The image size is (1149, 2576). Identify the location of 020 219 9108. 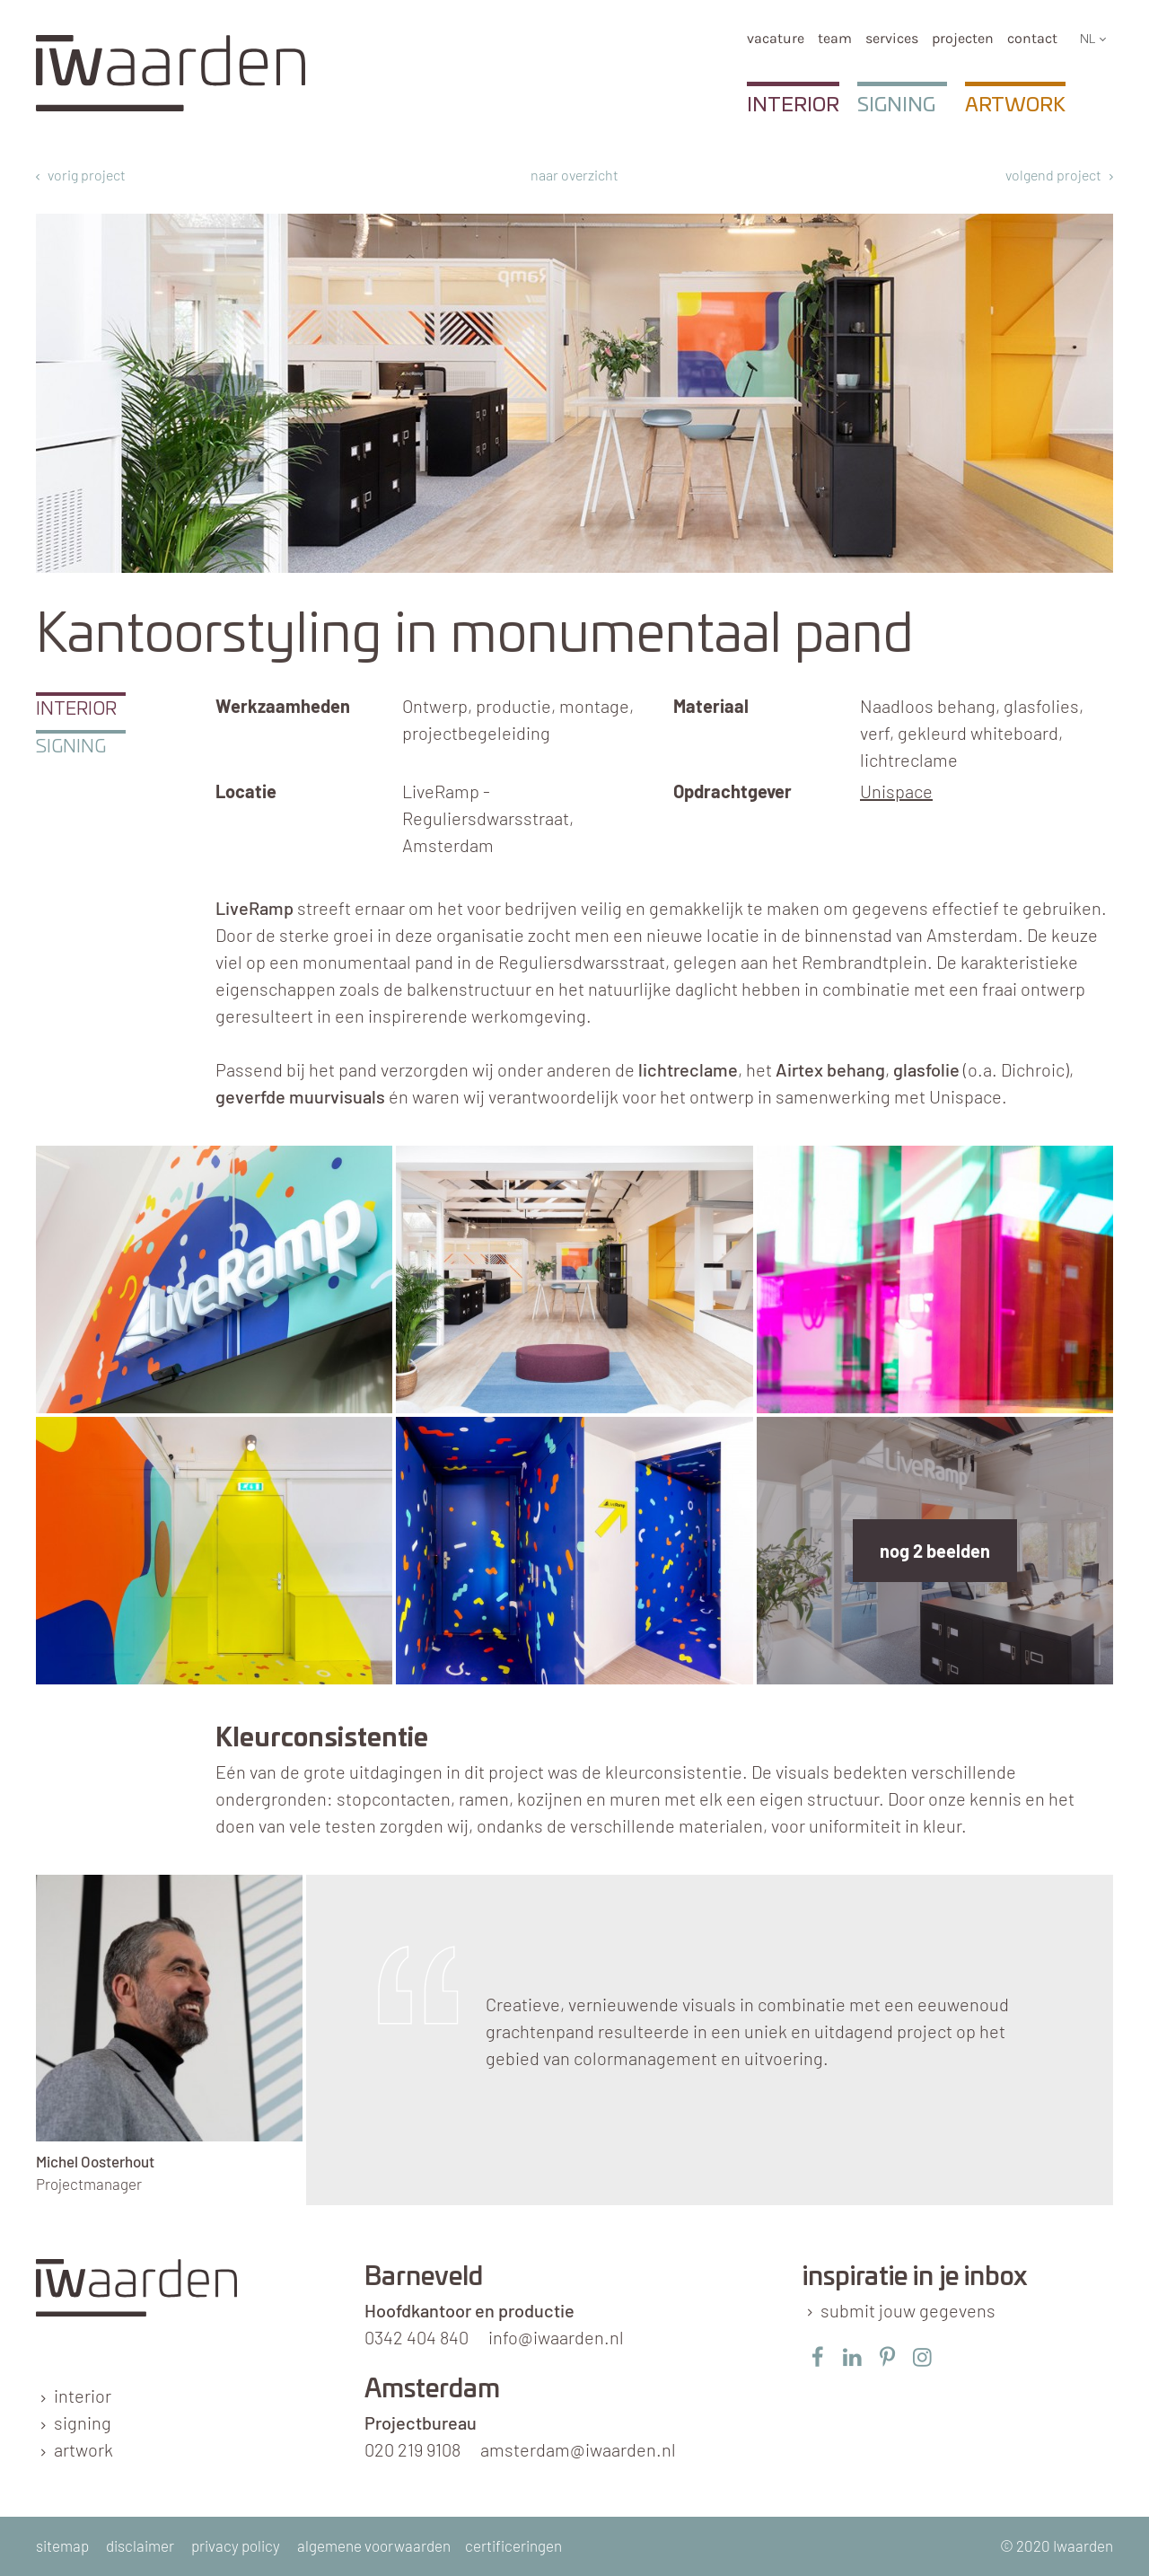
(412, 2449).